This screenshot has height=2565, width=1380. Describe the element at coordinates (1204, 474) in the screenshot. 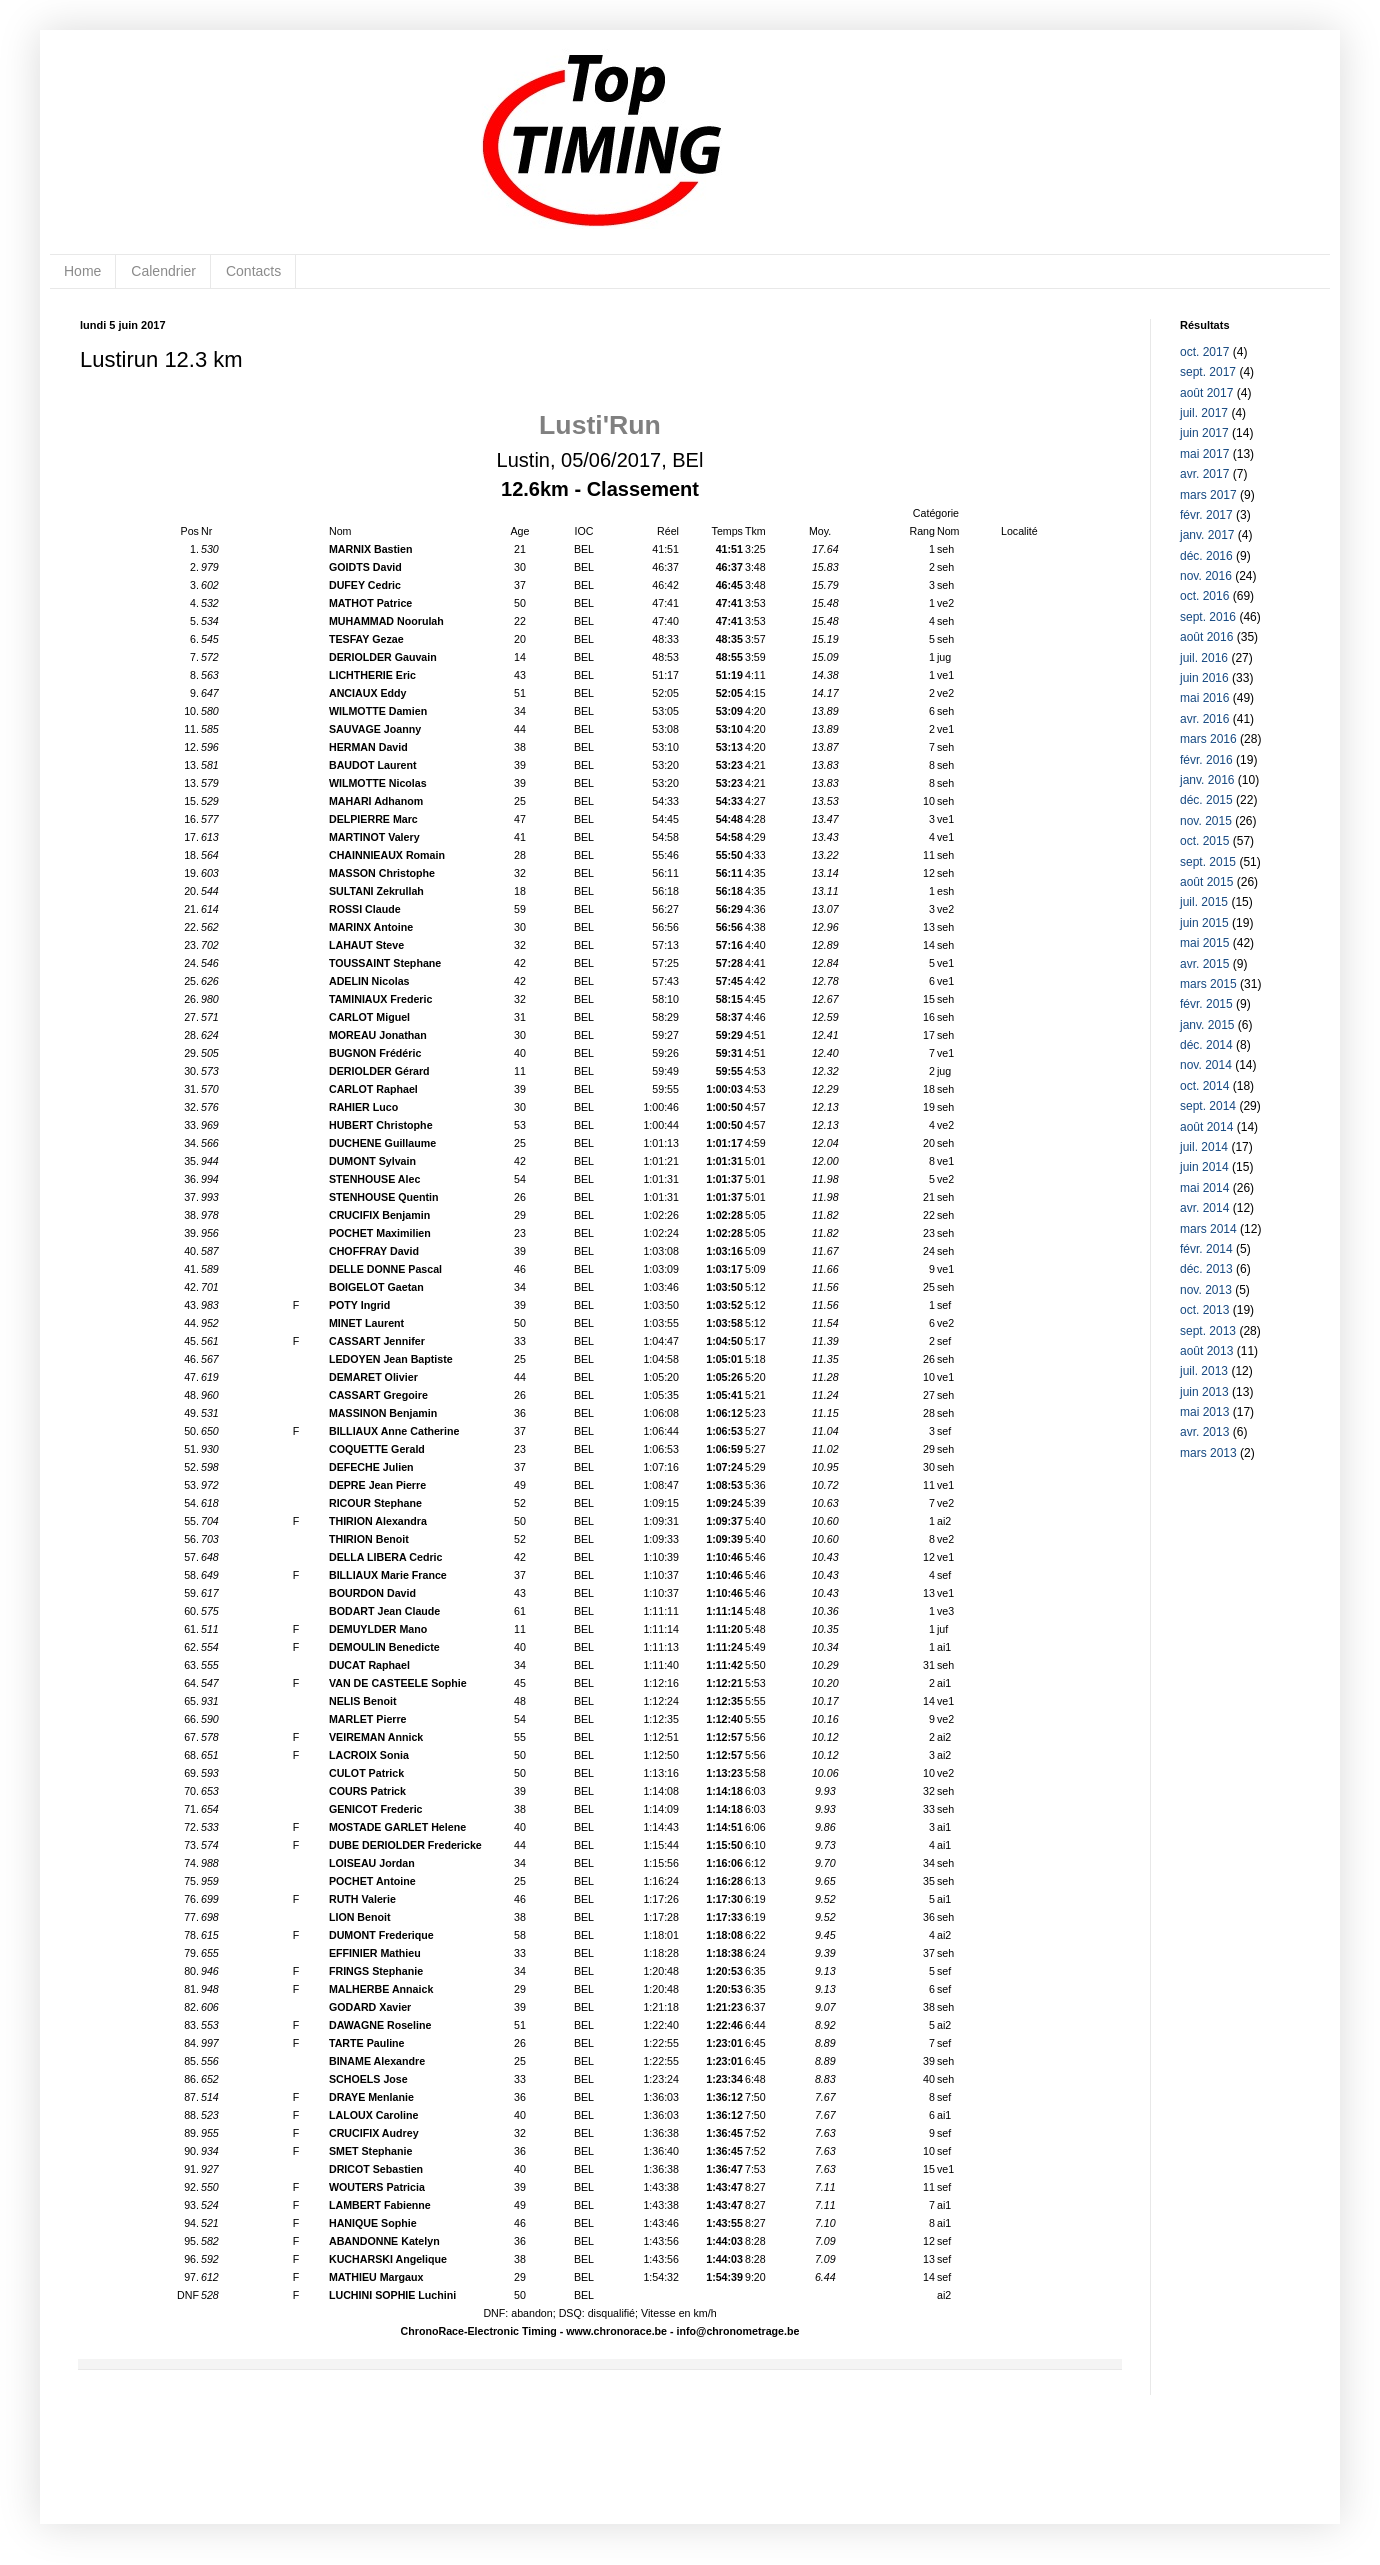

I see `avr. 2017` at that location.